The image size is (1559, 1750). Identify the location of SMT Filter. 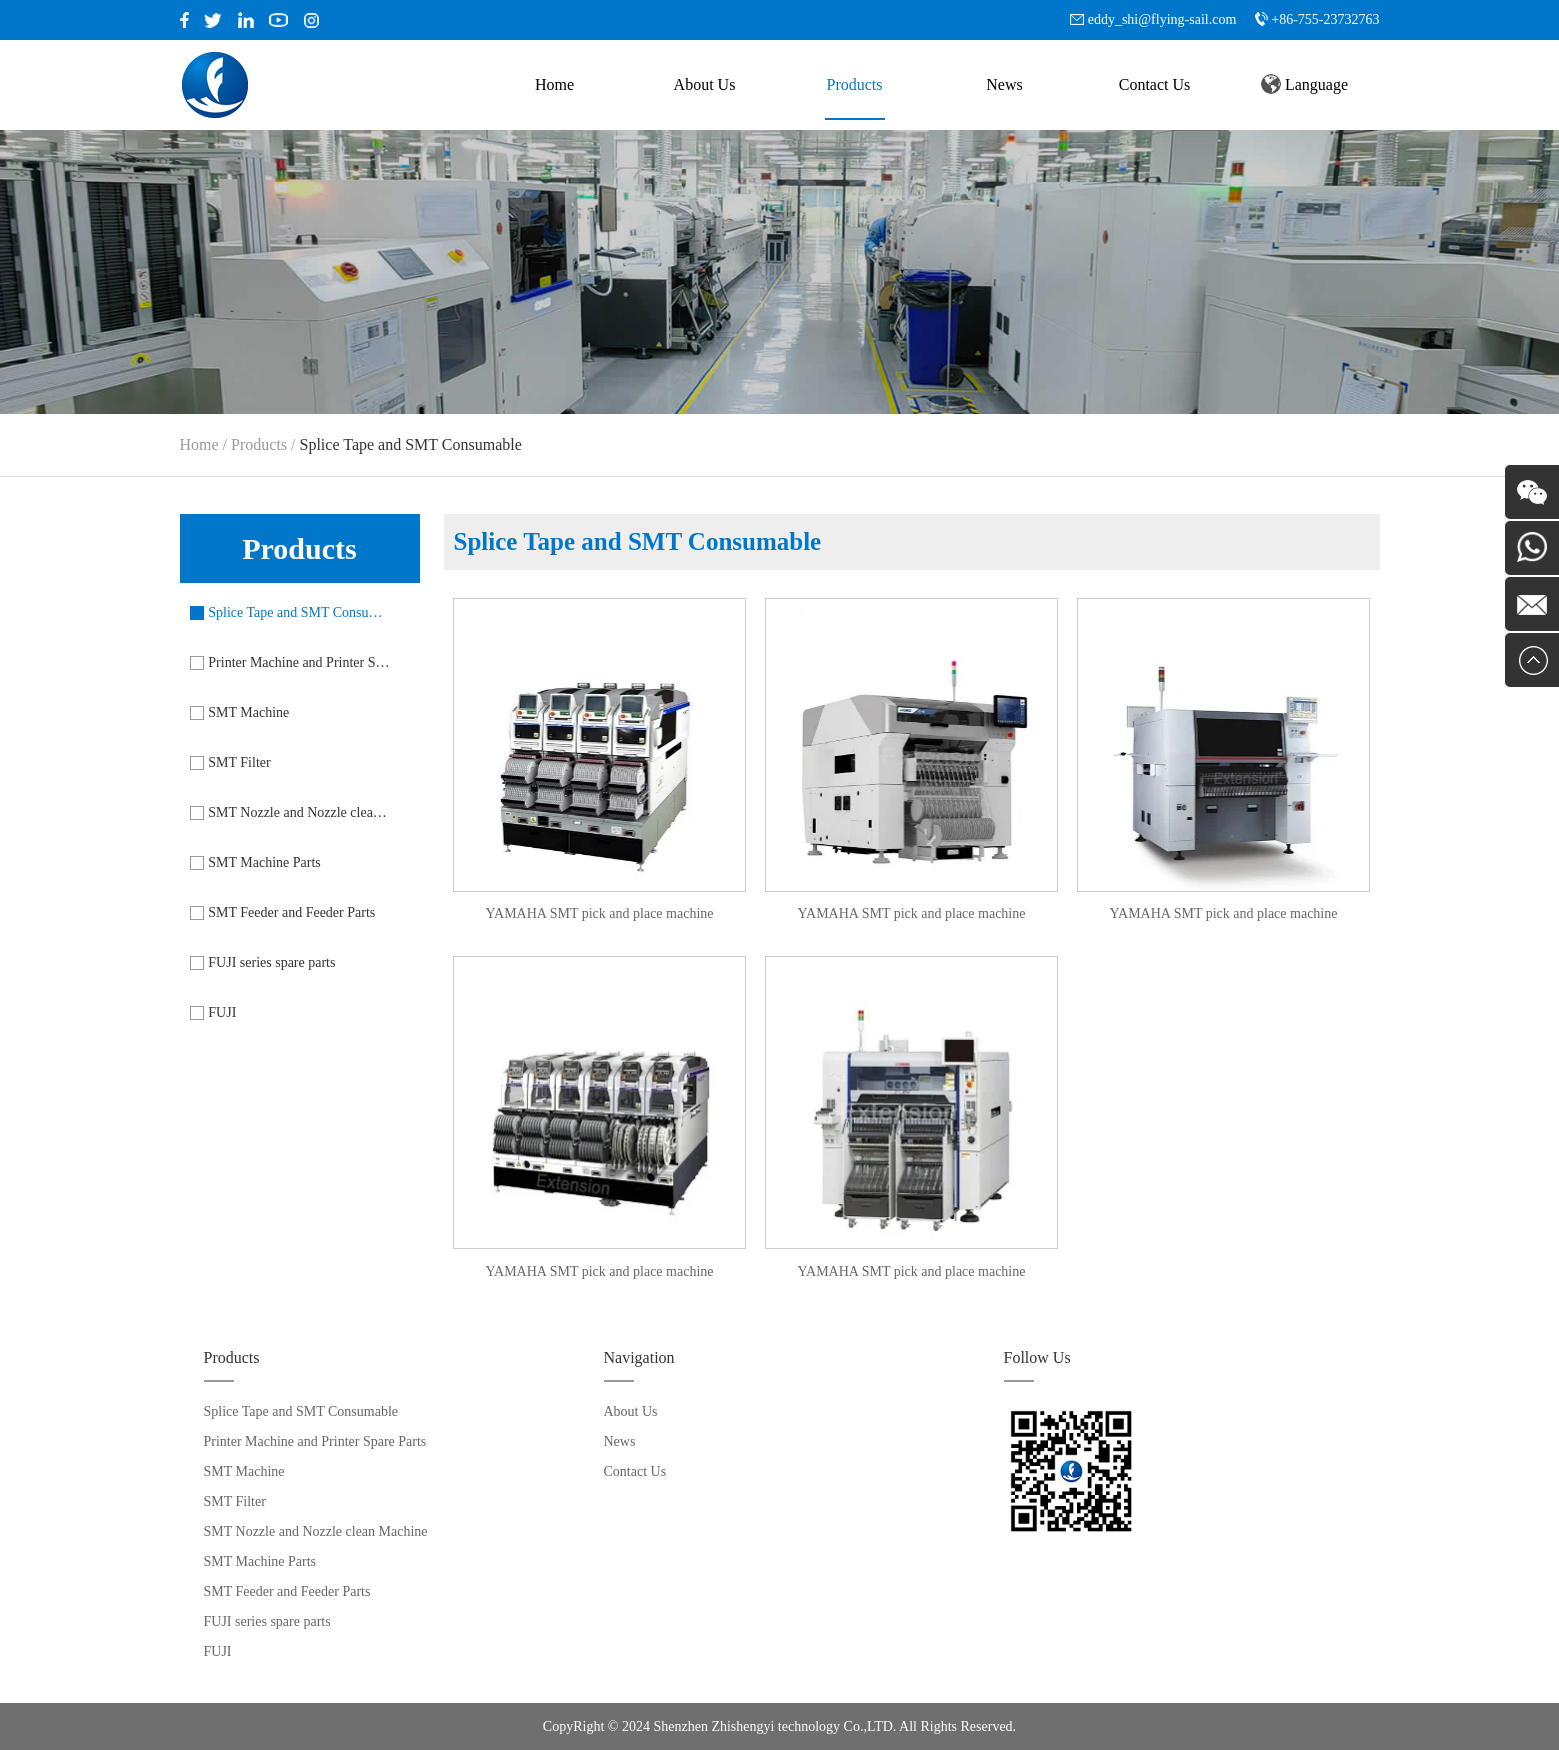
(239, 762).